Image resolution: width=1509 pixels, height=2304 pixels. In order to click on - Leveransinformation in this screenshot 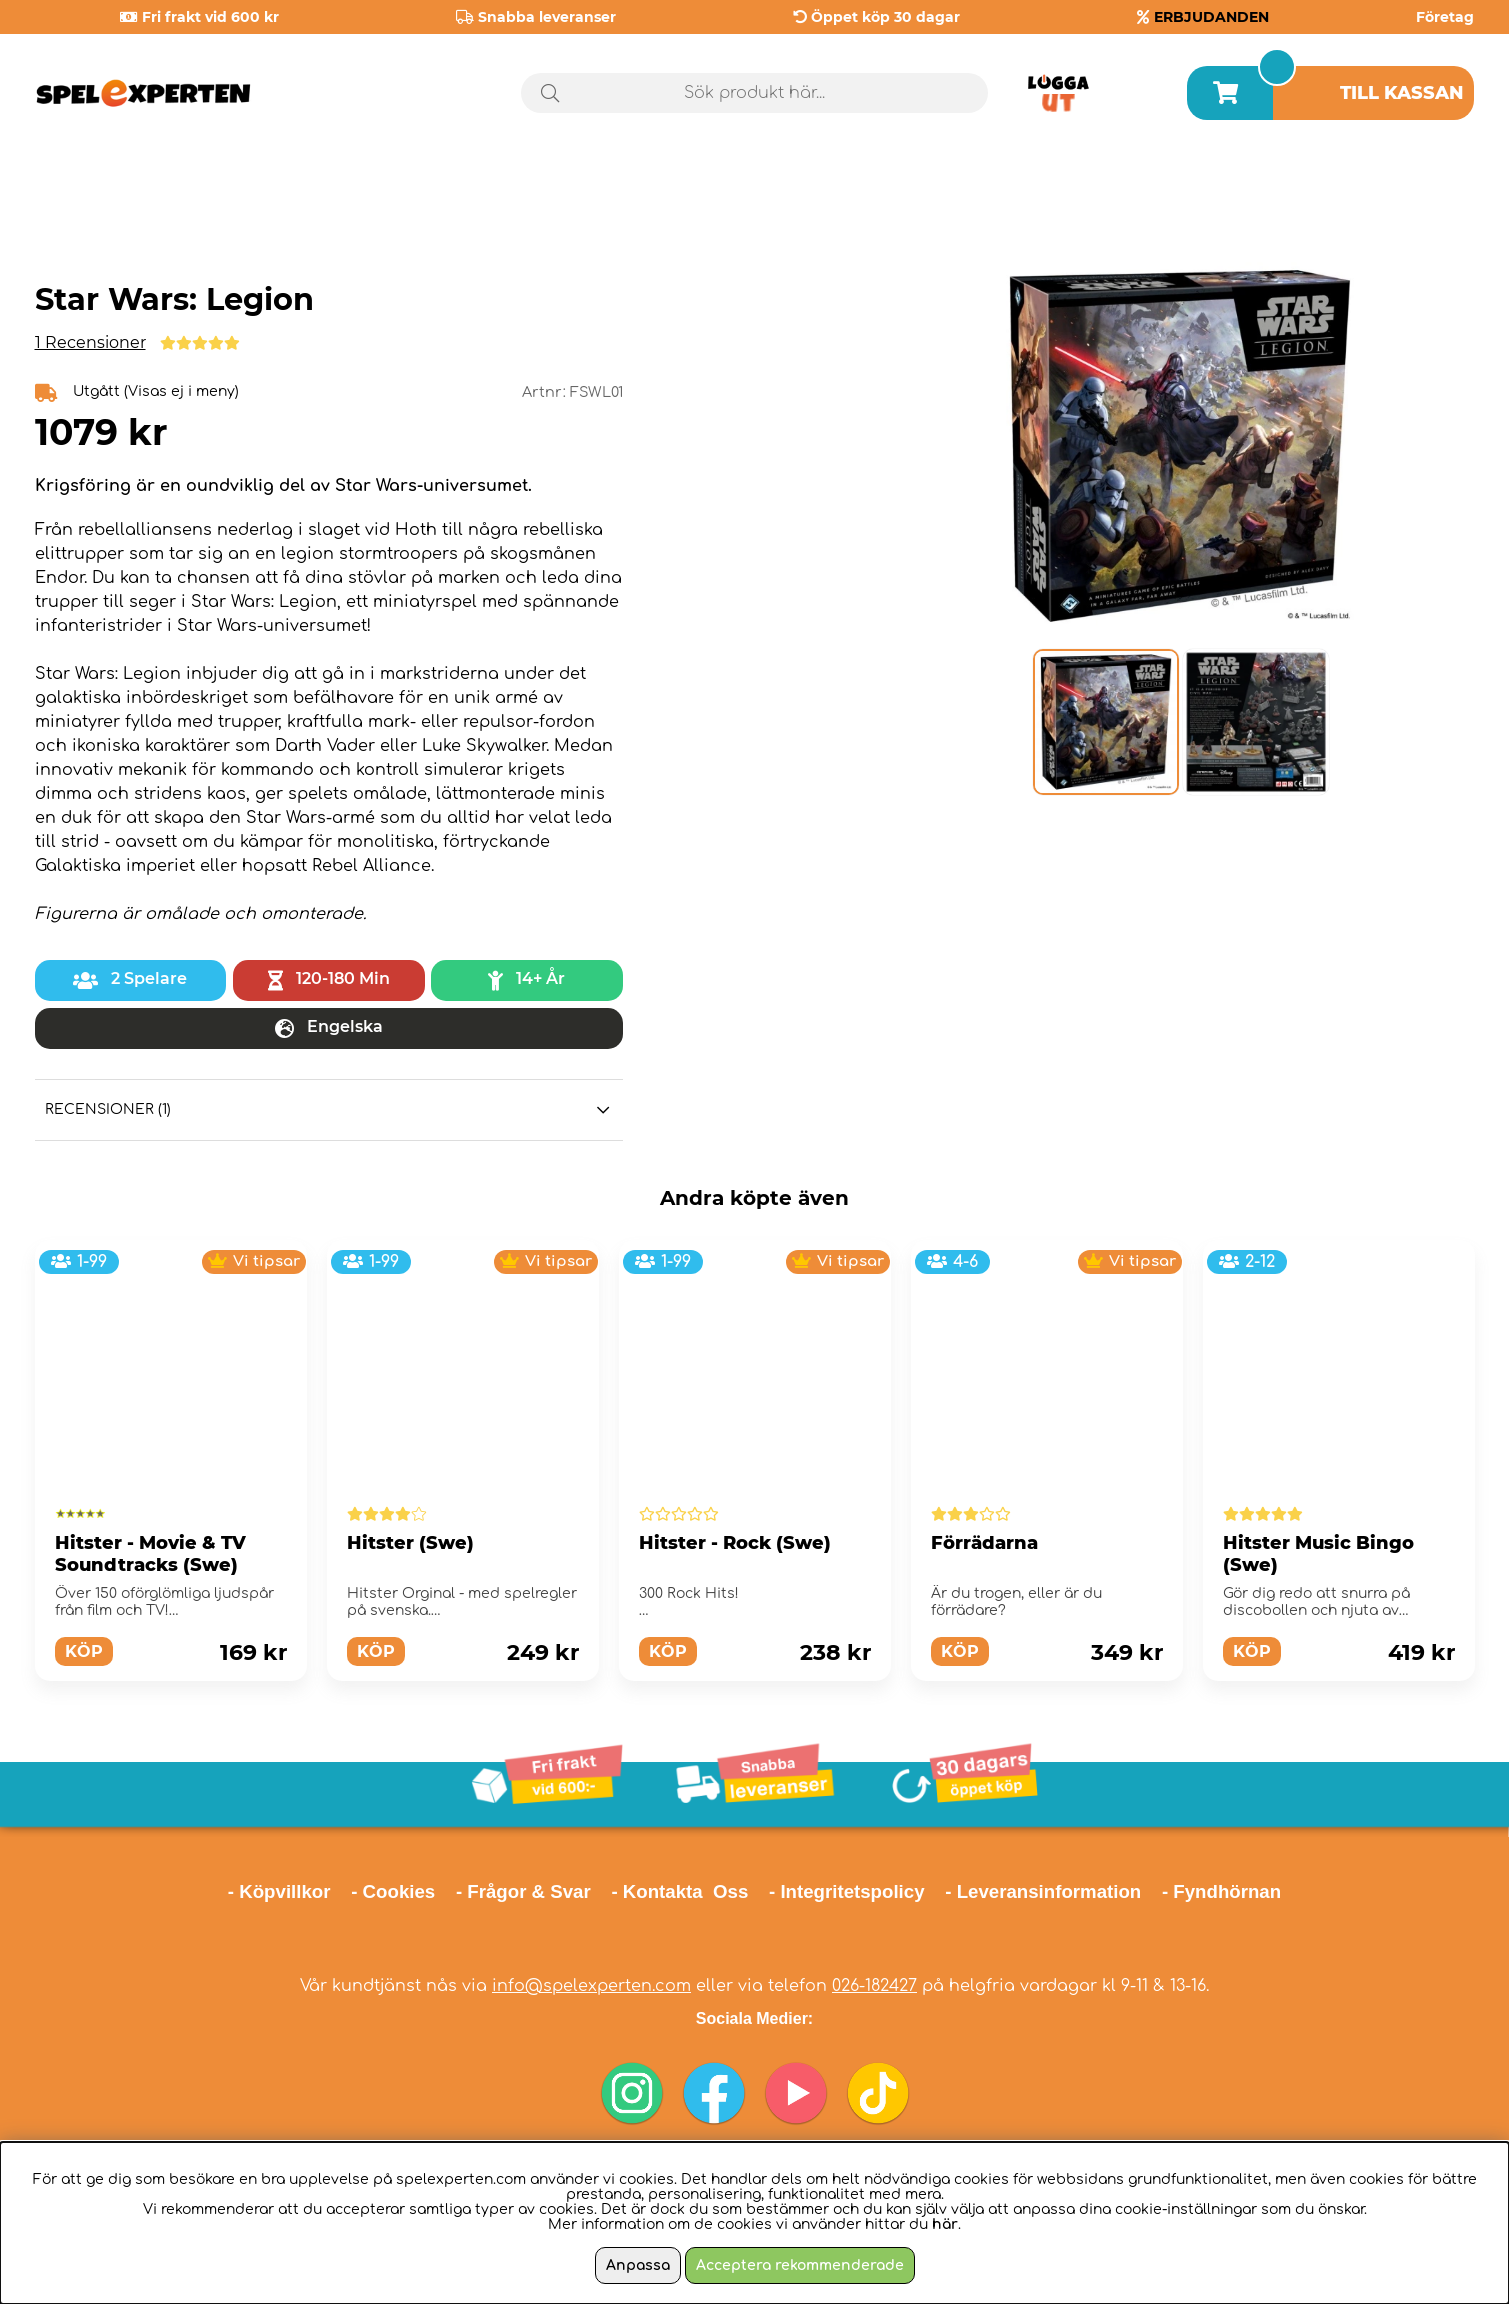, I will do `click(1043, 1891)`.